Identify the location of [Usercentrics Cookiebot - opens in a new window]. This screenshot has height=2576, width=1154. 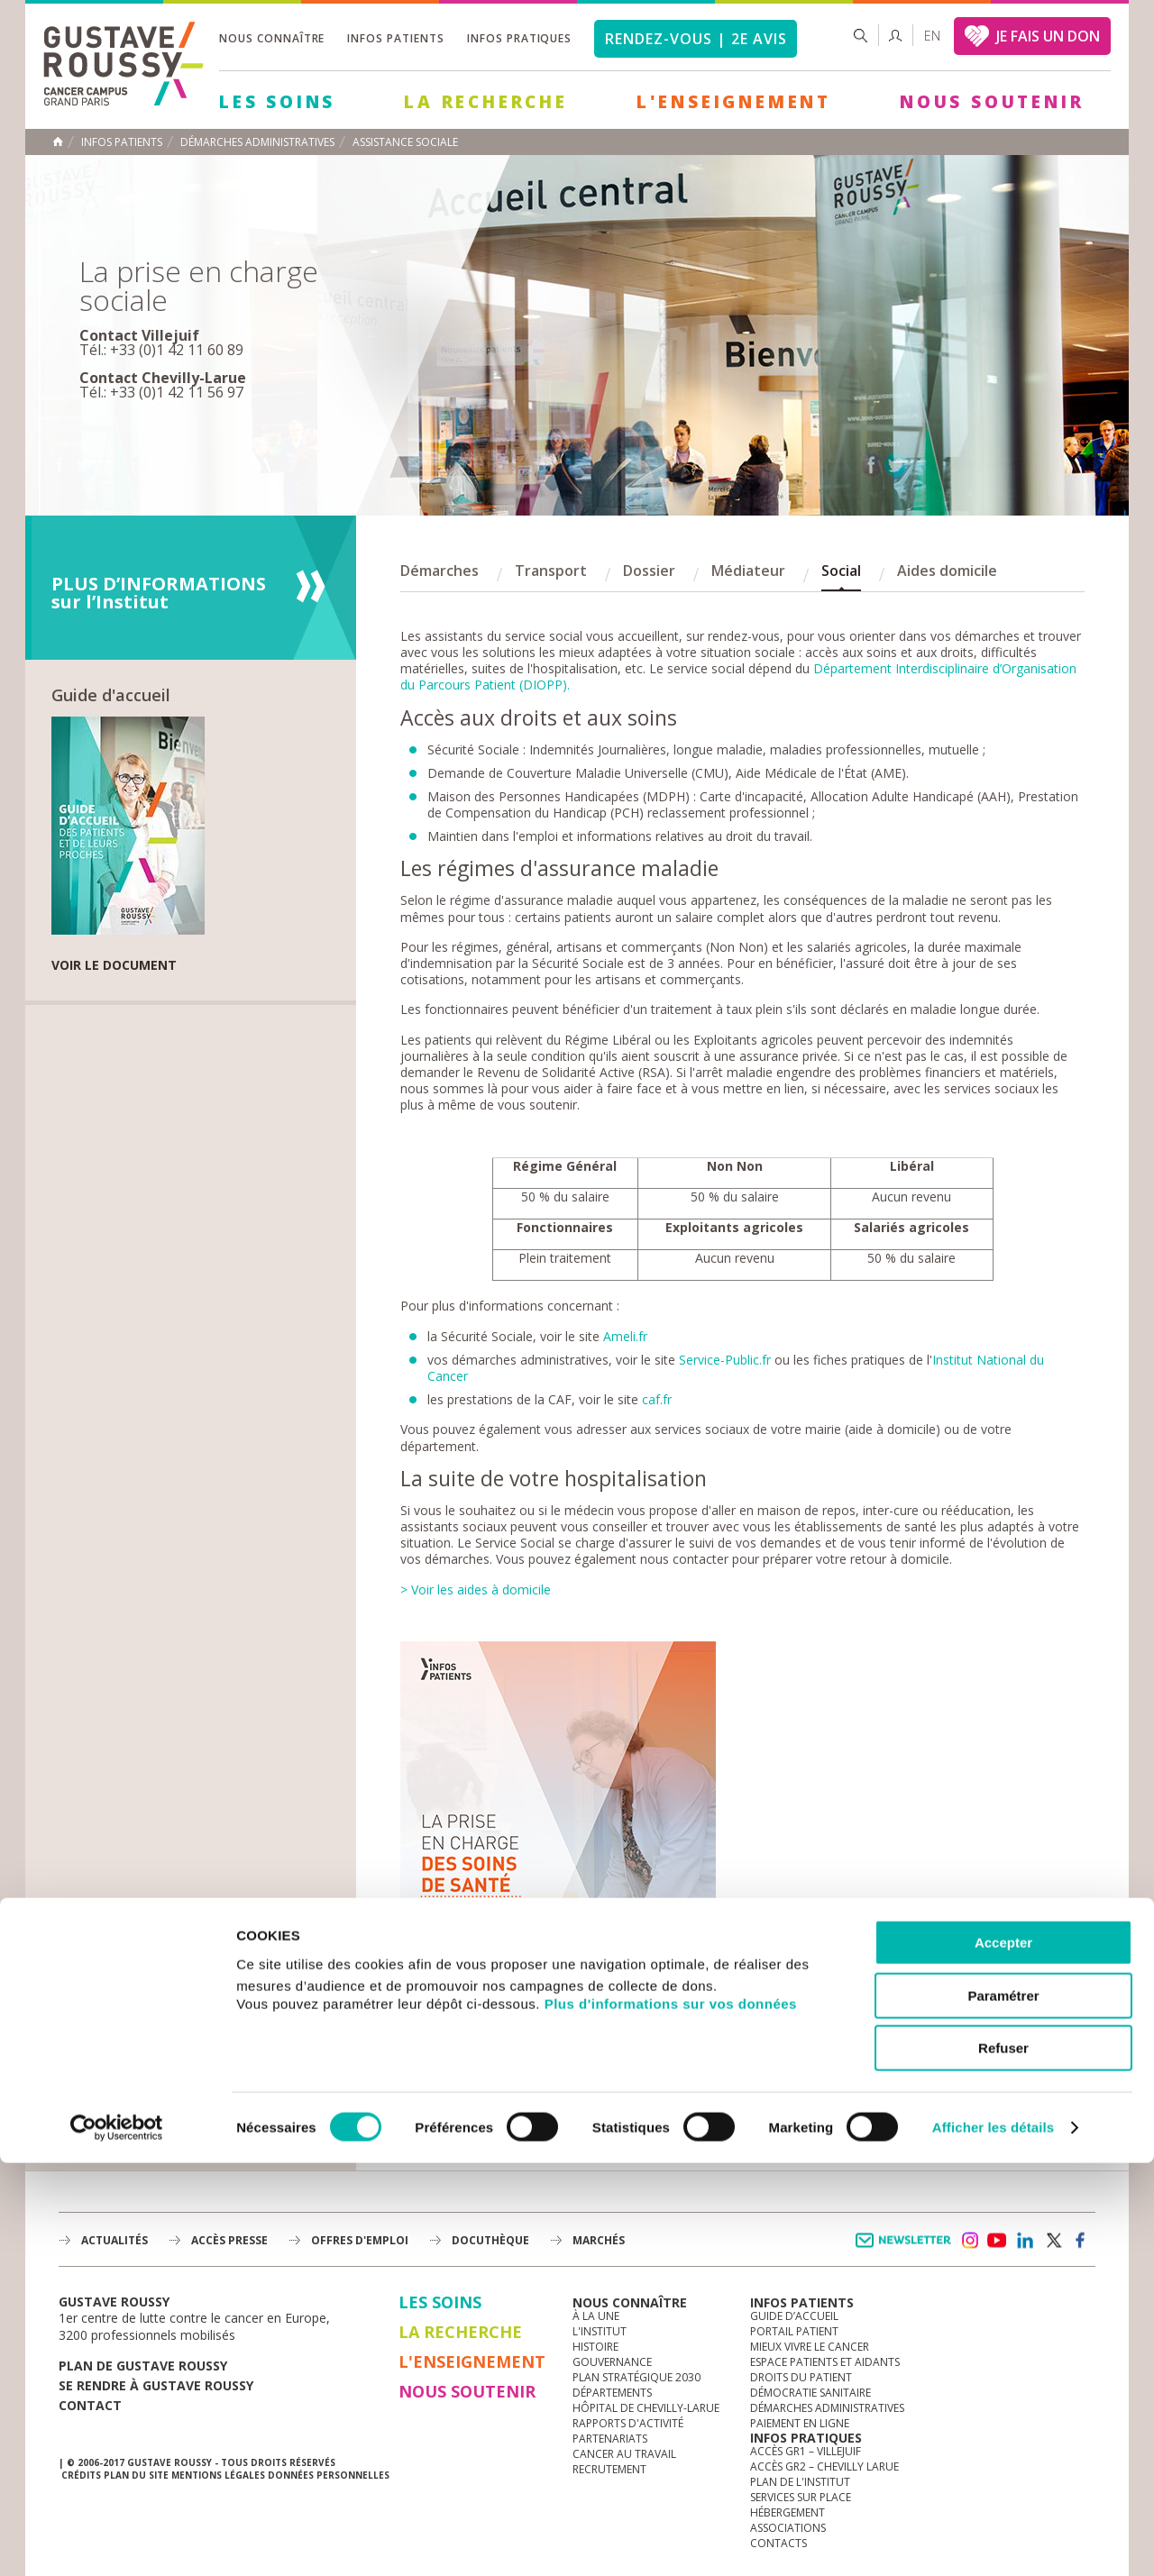
(117, 2540).